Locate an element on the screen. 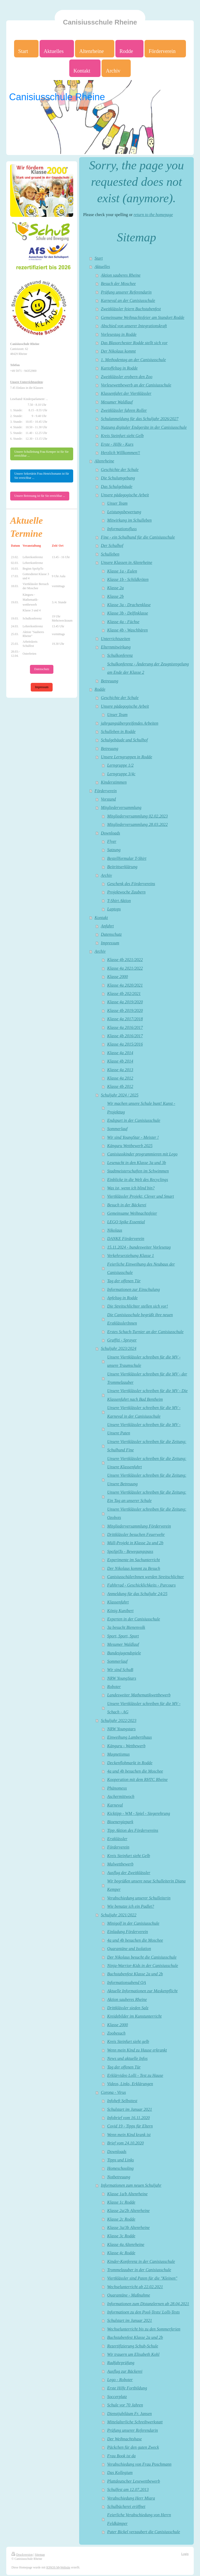 The height and width of the screenshot is (2576, 200). Unsere Viertklässler schreiben für die Zeitung: Unsere Klassenfahrt is located at coordinates (146, 1462).